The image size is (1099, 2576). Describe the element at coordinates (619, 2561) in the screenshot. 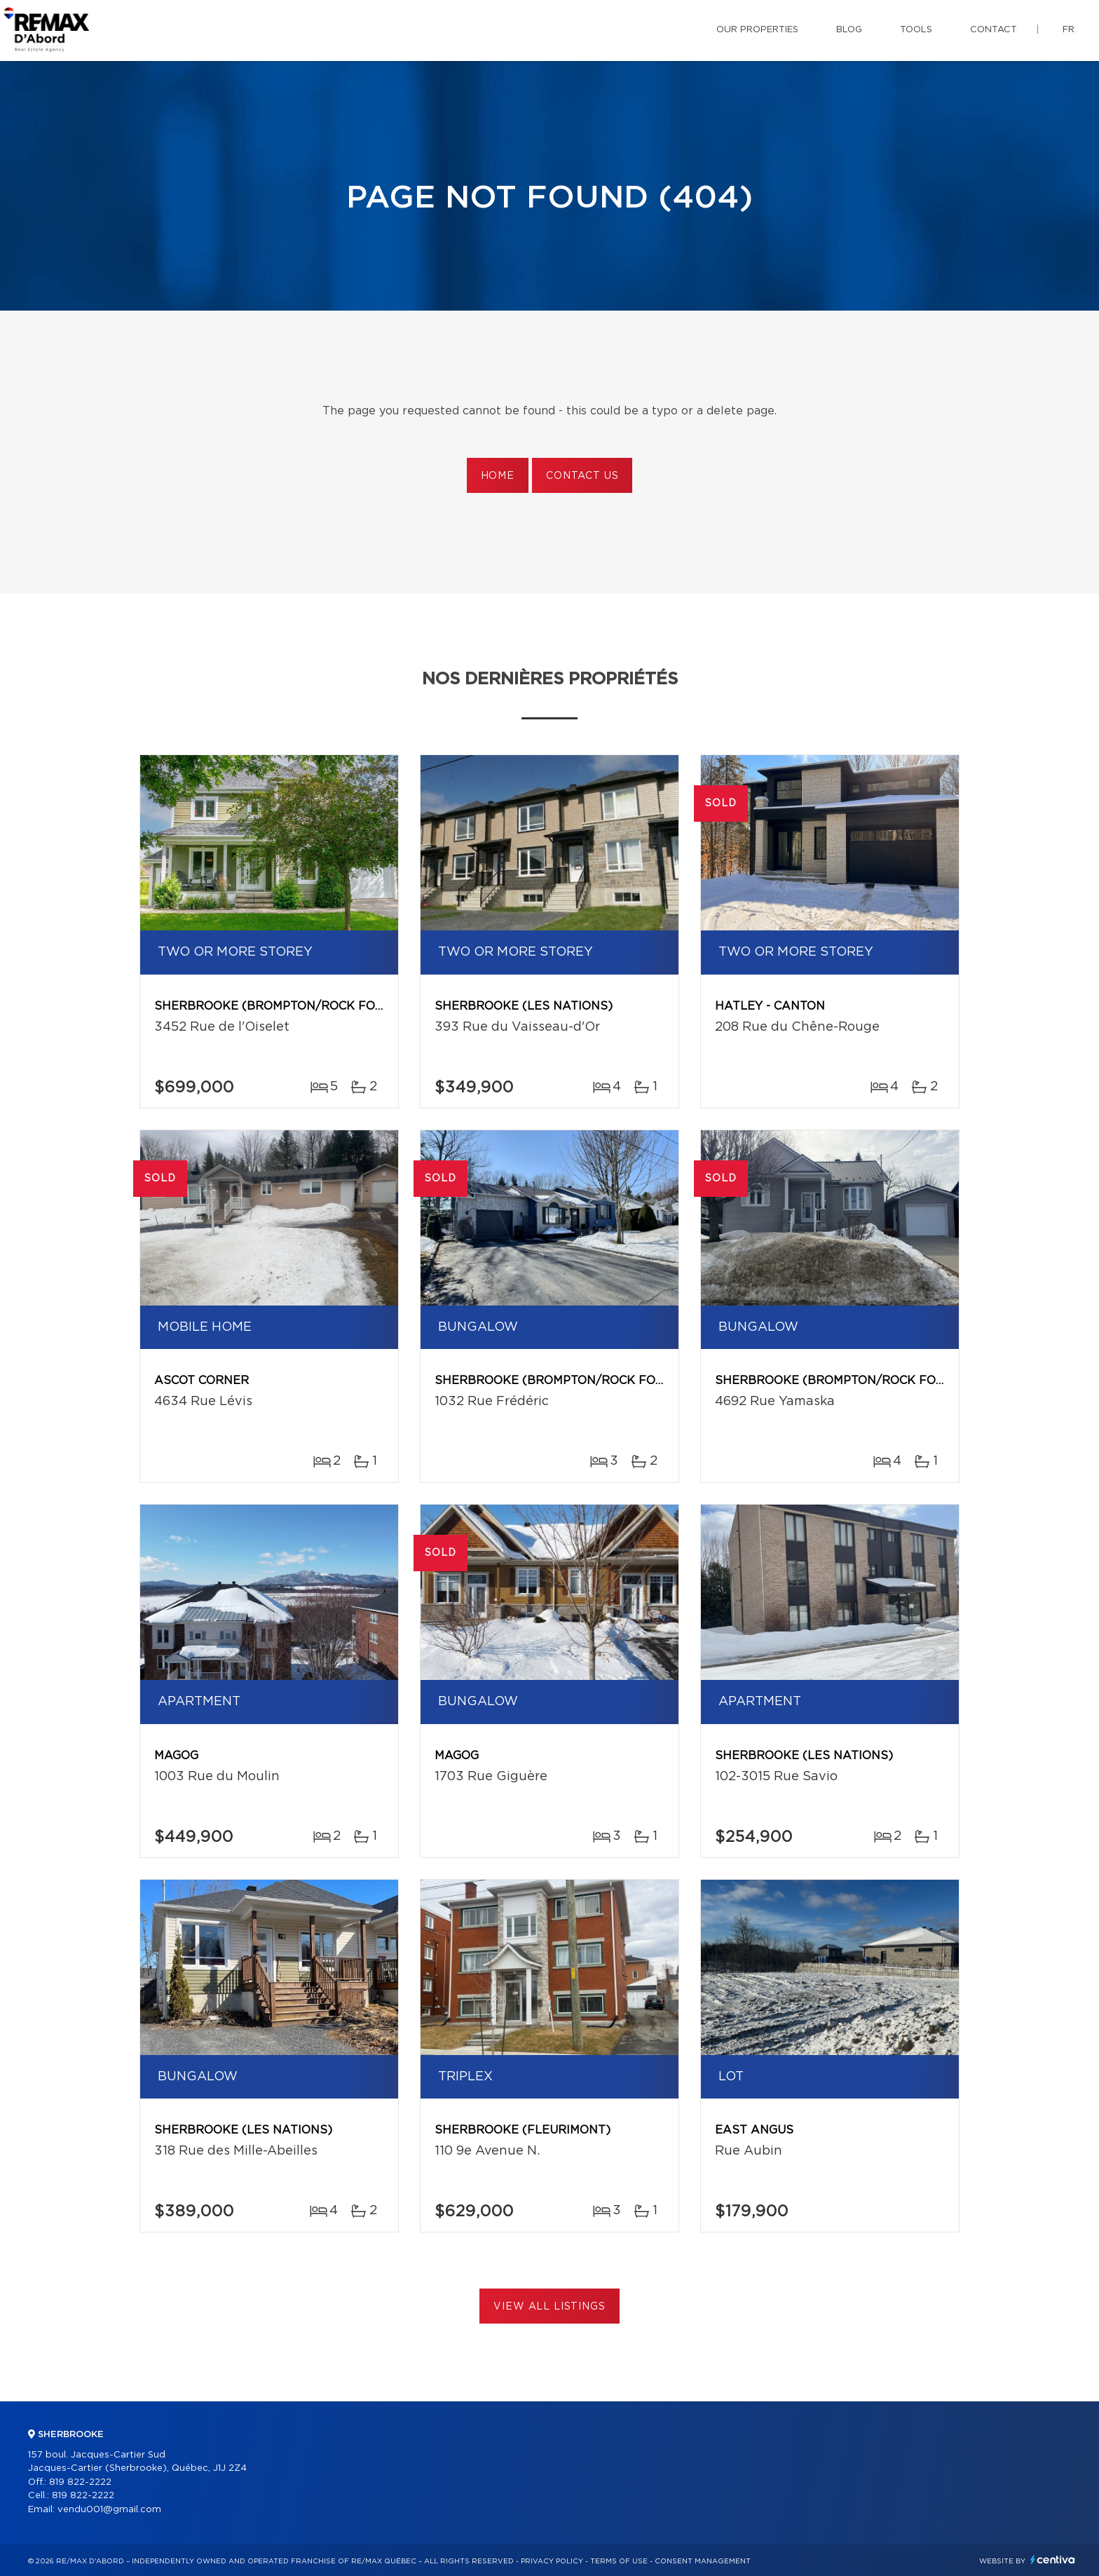

I see `Terms of use` at that location.